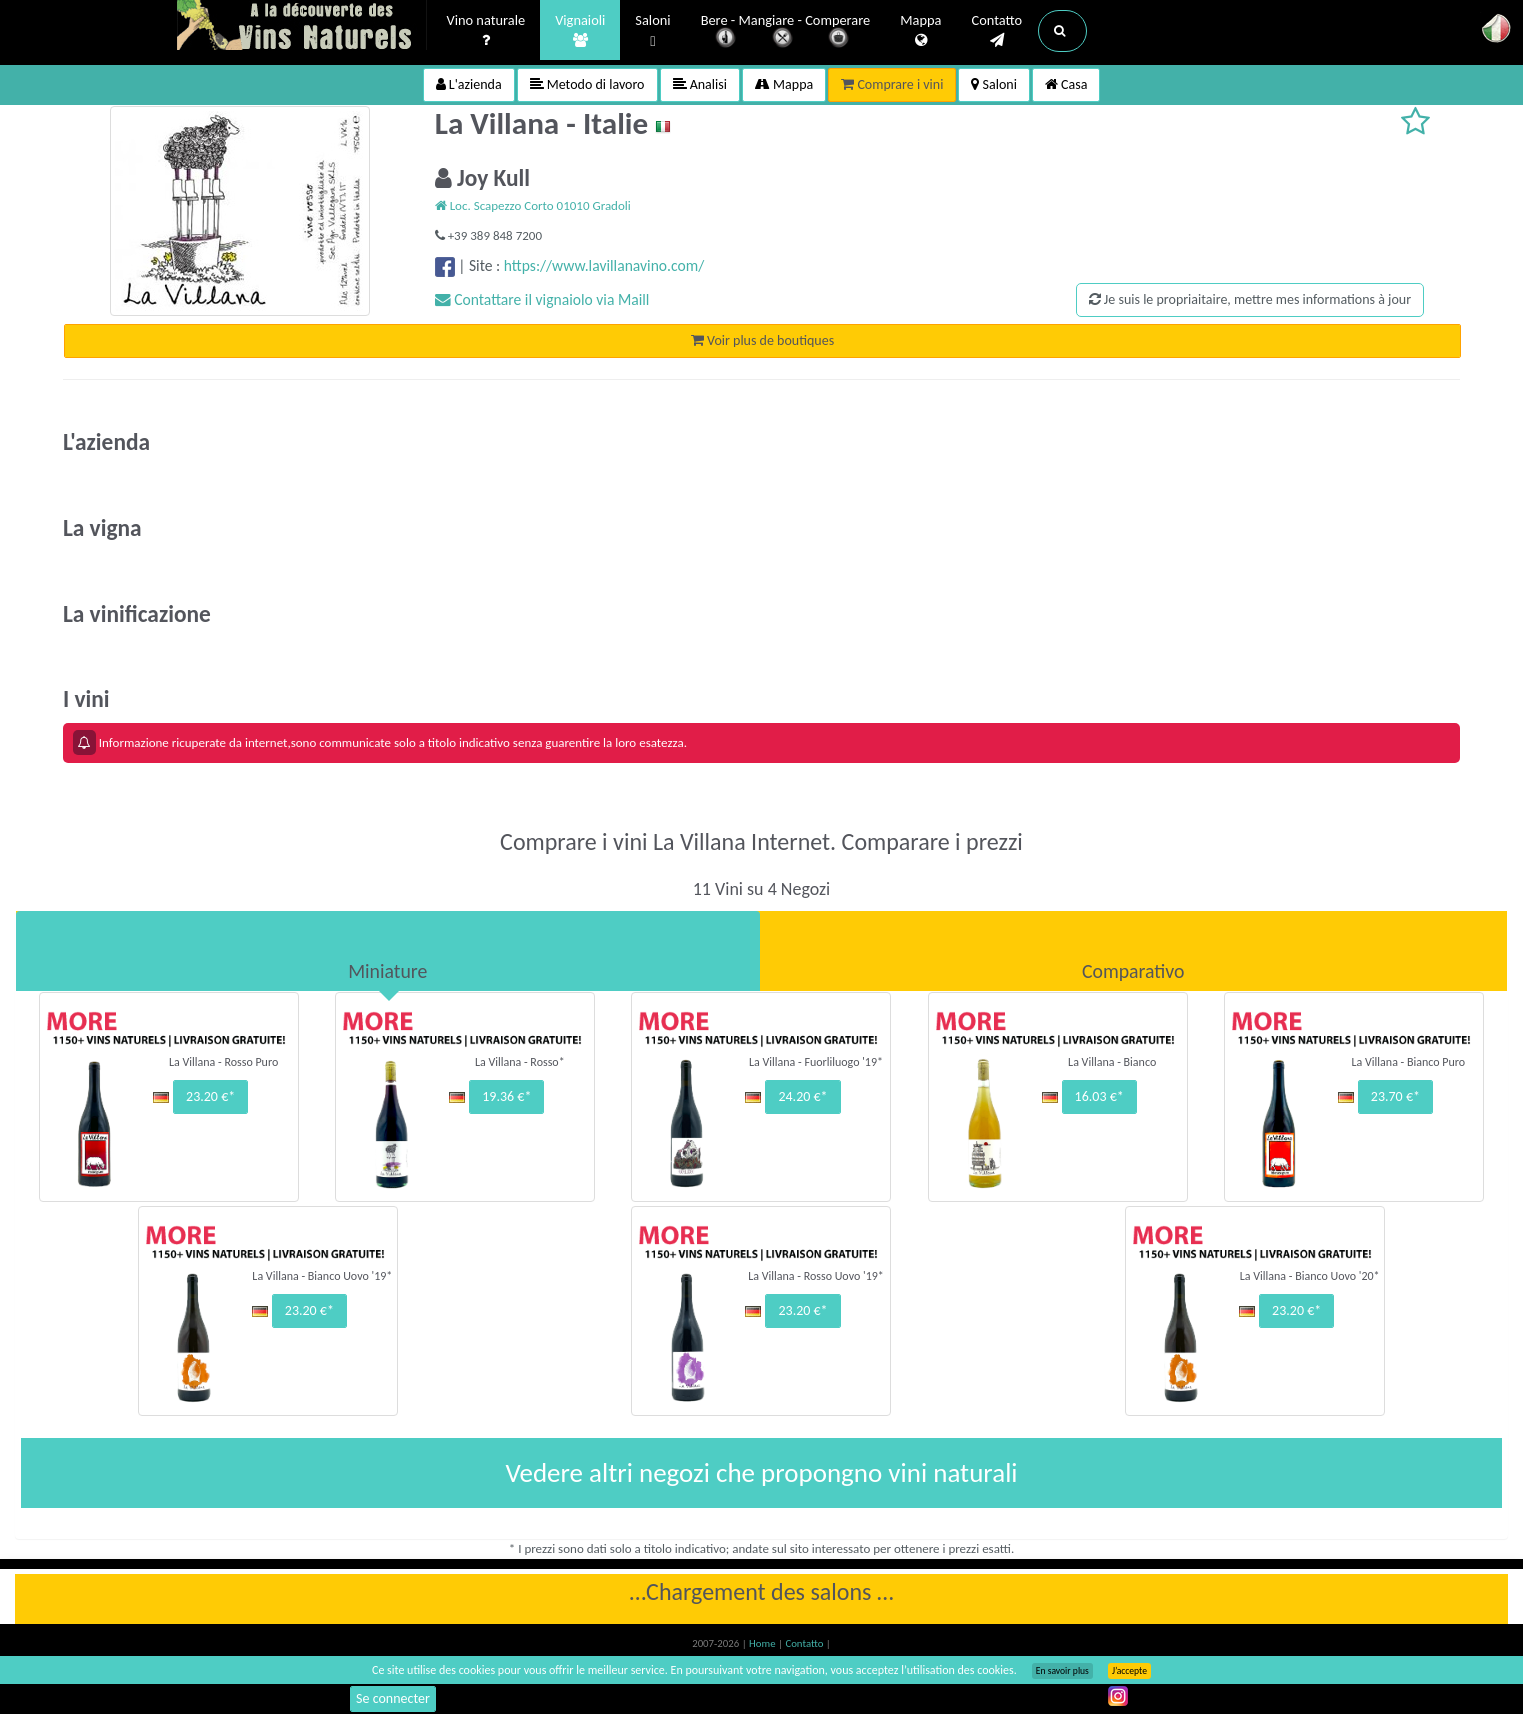 The height and width of the screenshot is (1714, 1523). Describe the element at coordinates (996, 31) in the screenshot. I see `Contatto` at that location.